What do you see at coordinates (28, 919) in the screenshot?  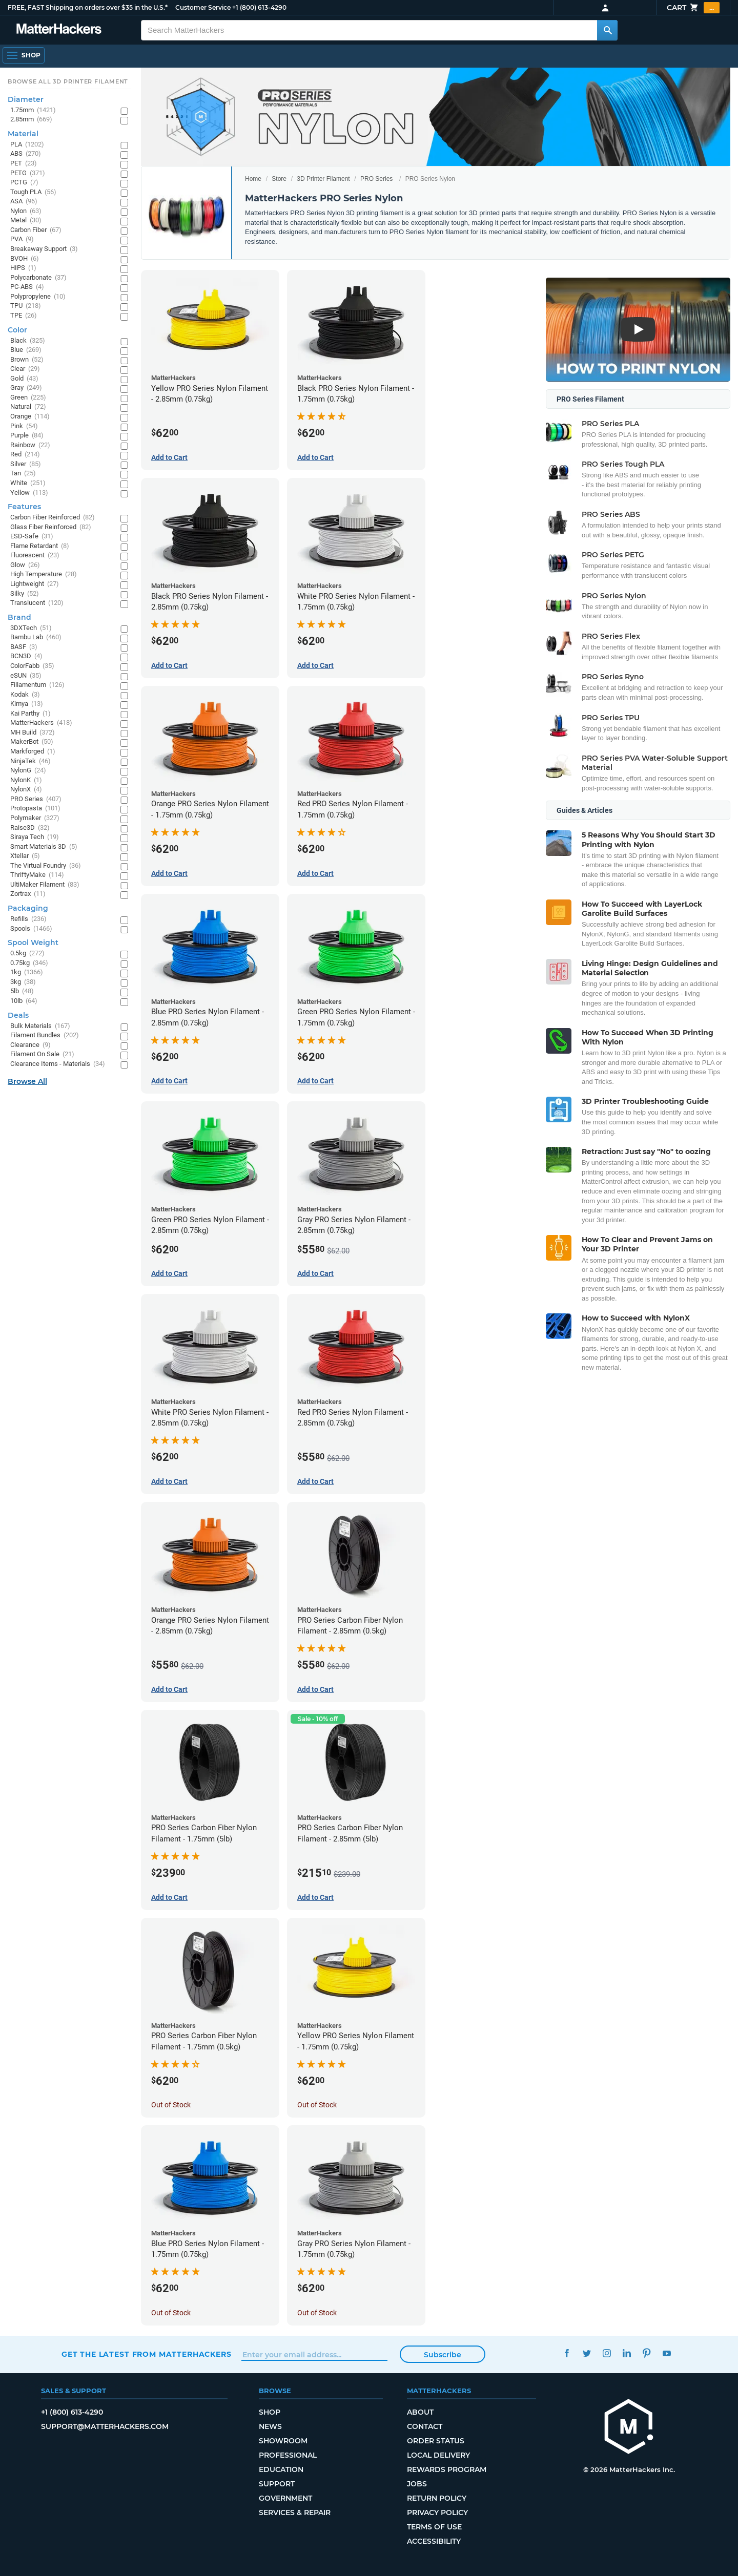 I see `Refills` at bounding box center [28, 919].